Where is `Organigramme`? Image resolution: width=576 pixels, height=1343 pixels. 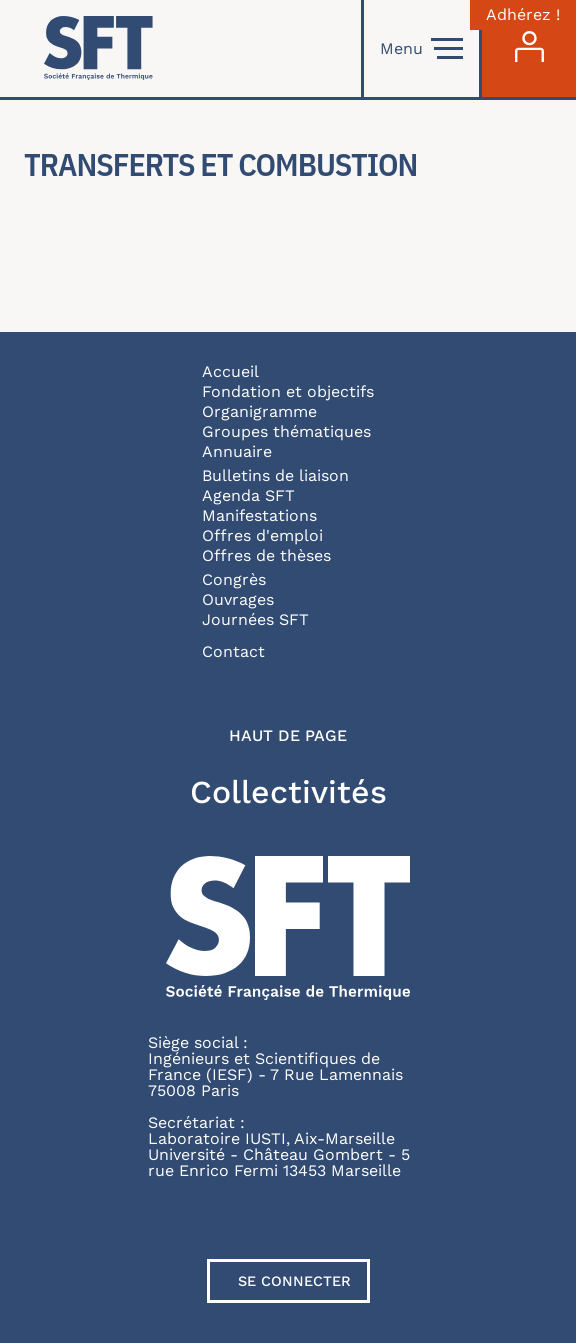 Organigramme is located at coordinates (259, 411).